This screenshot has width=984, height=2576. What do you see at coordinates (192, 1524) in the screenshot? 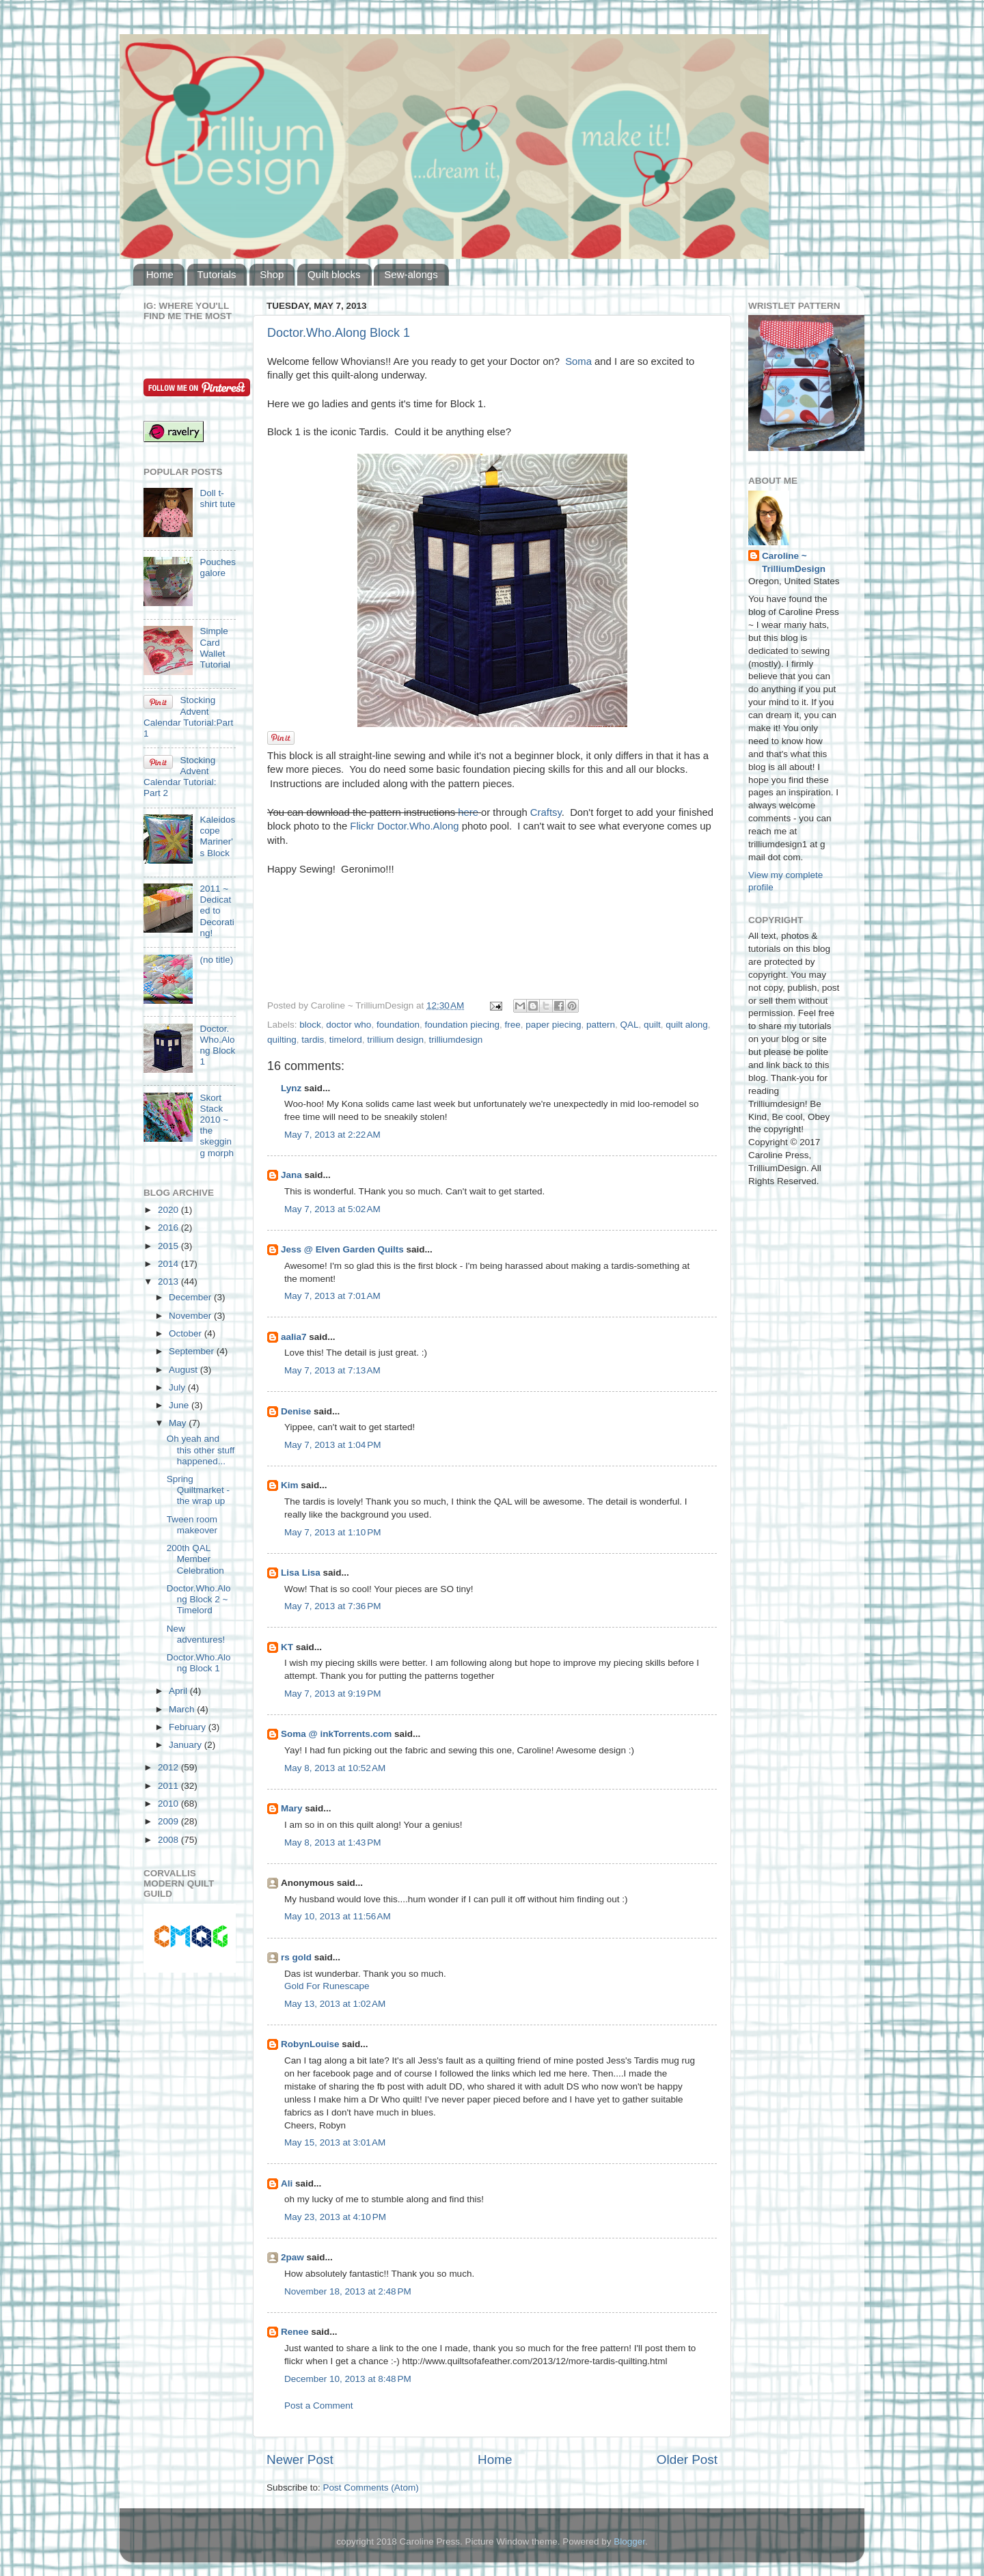
I see `Tween room makeover` at bounding box center [192, 1524].